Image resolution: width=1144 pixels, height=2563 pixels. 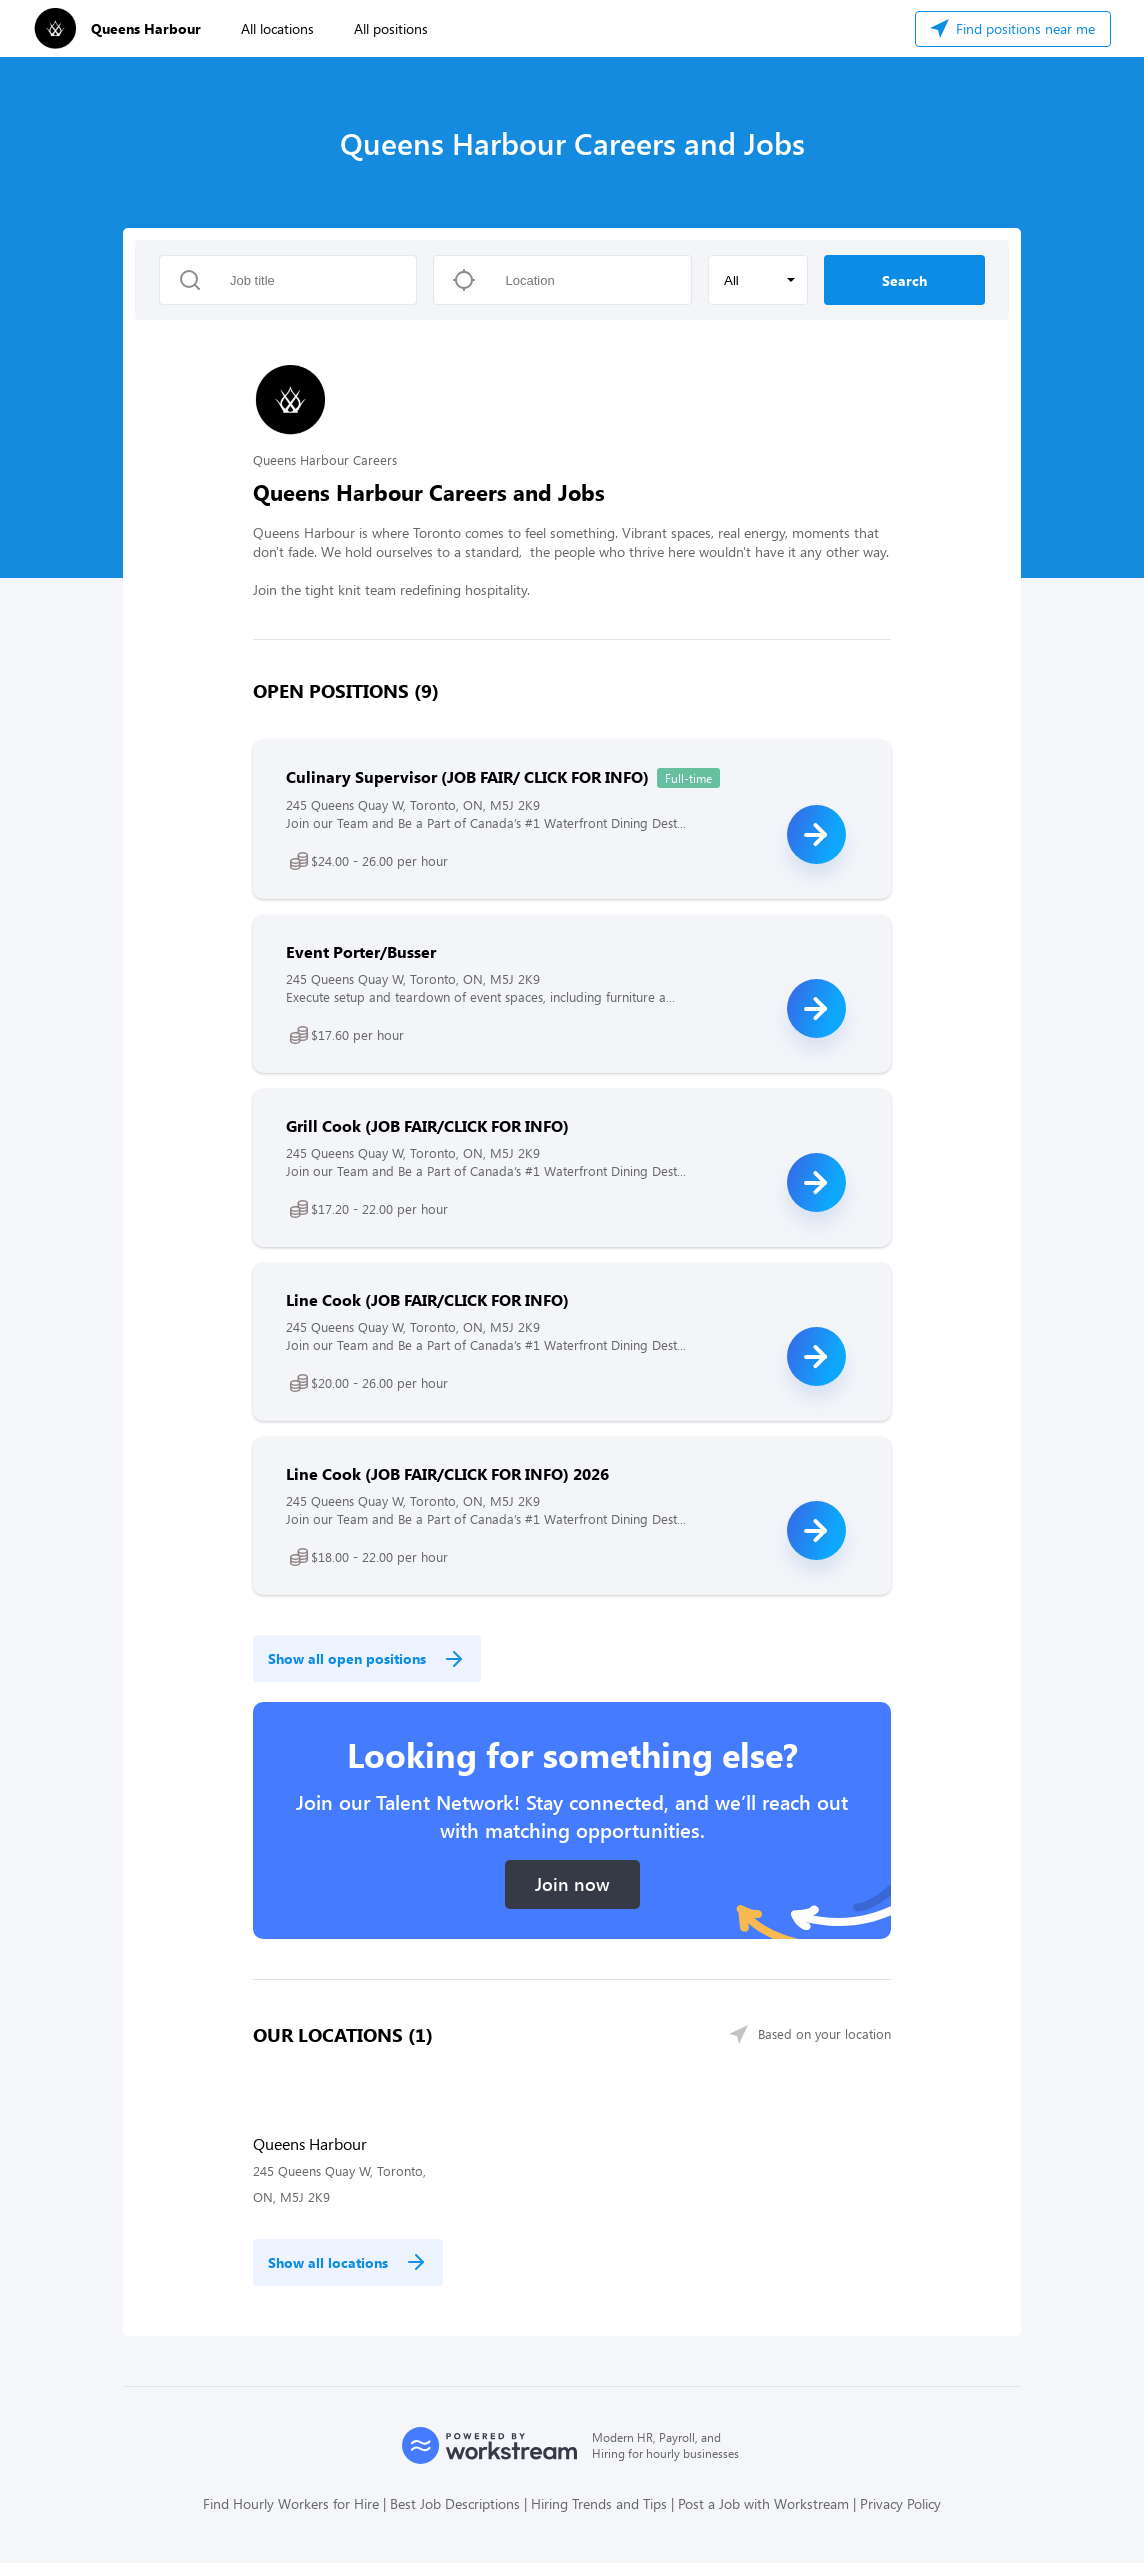 I want to click on Culinary Supervisor (JOB FAIR/ CLICK FOR INFO), so click(x=467, y=776).